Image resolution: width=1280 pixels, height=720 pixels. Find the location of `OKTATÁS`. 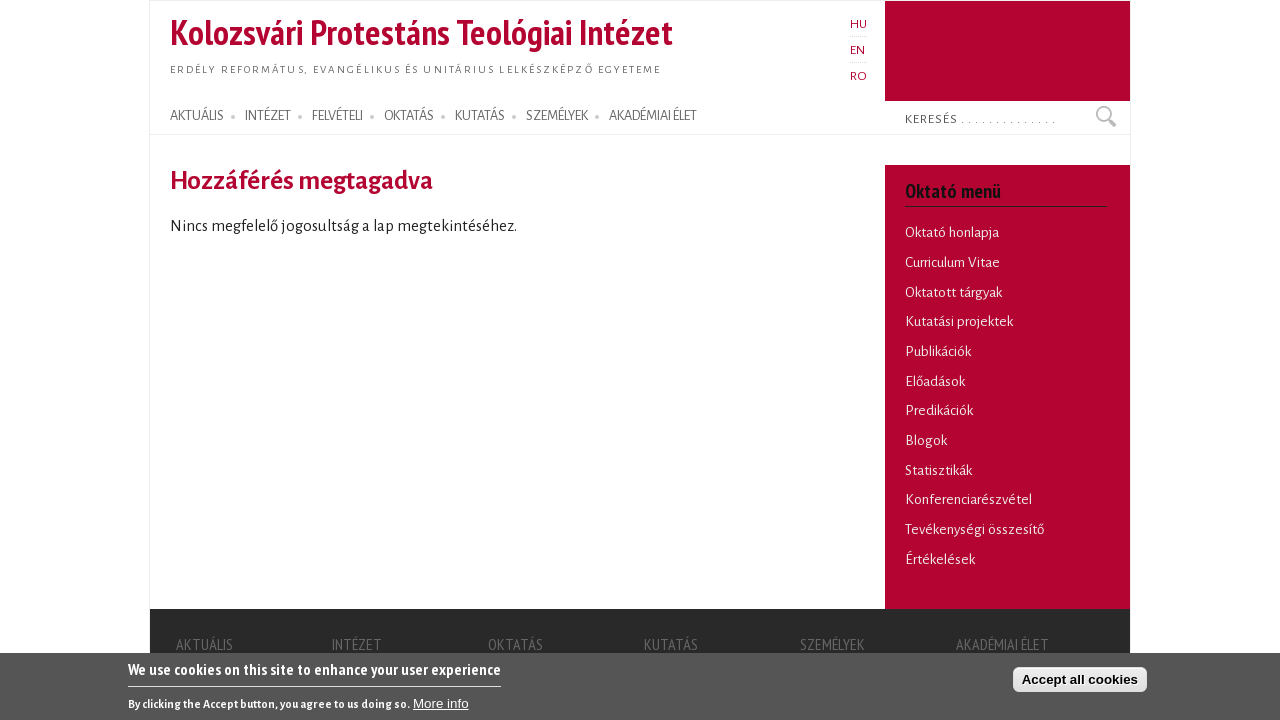

OKTATÁS is located at coordinates (409, 116).